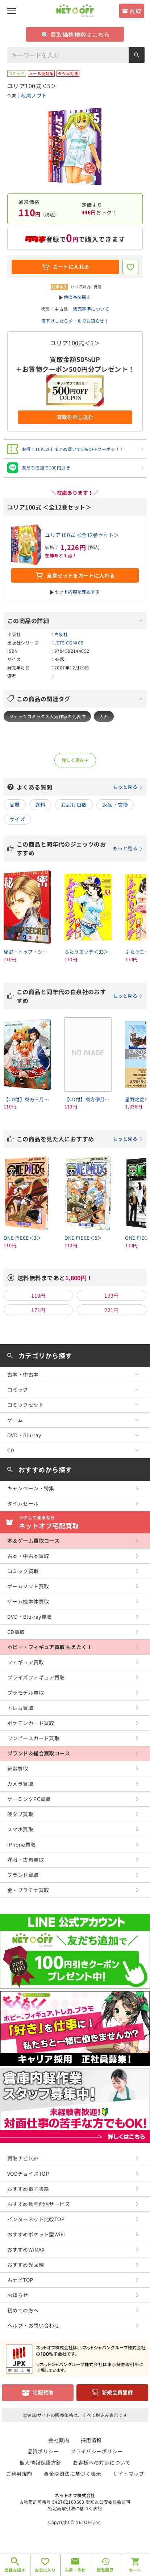 Image resolution: width=150 pixels, height=2576 pixels. What do you see at coordinates (101, 2462) in the screenshot?
I see `お客様への対応について` at bounding box center [101, 2462].